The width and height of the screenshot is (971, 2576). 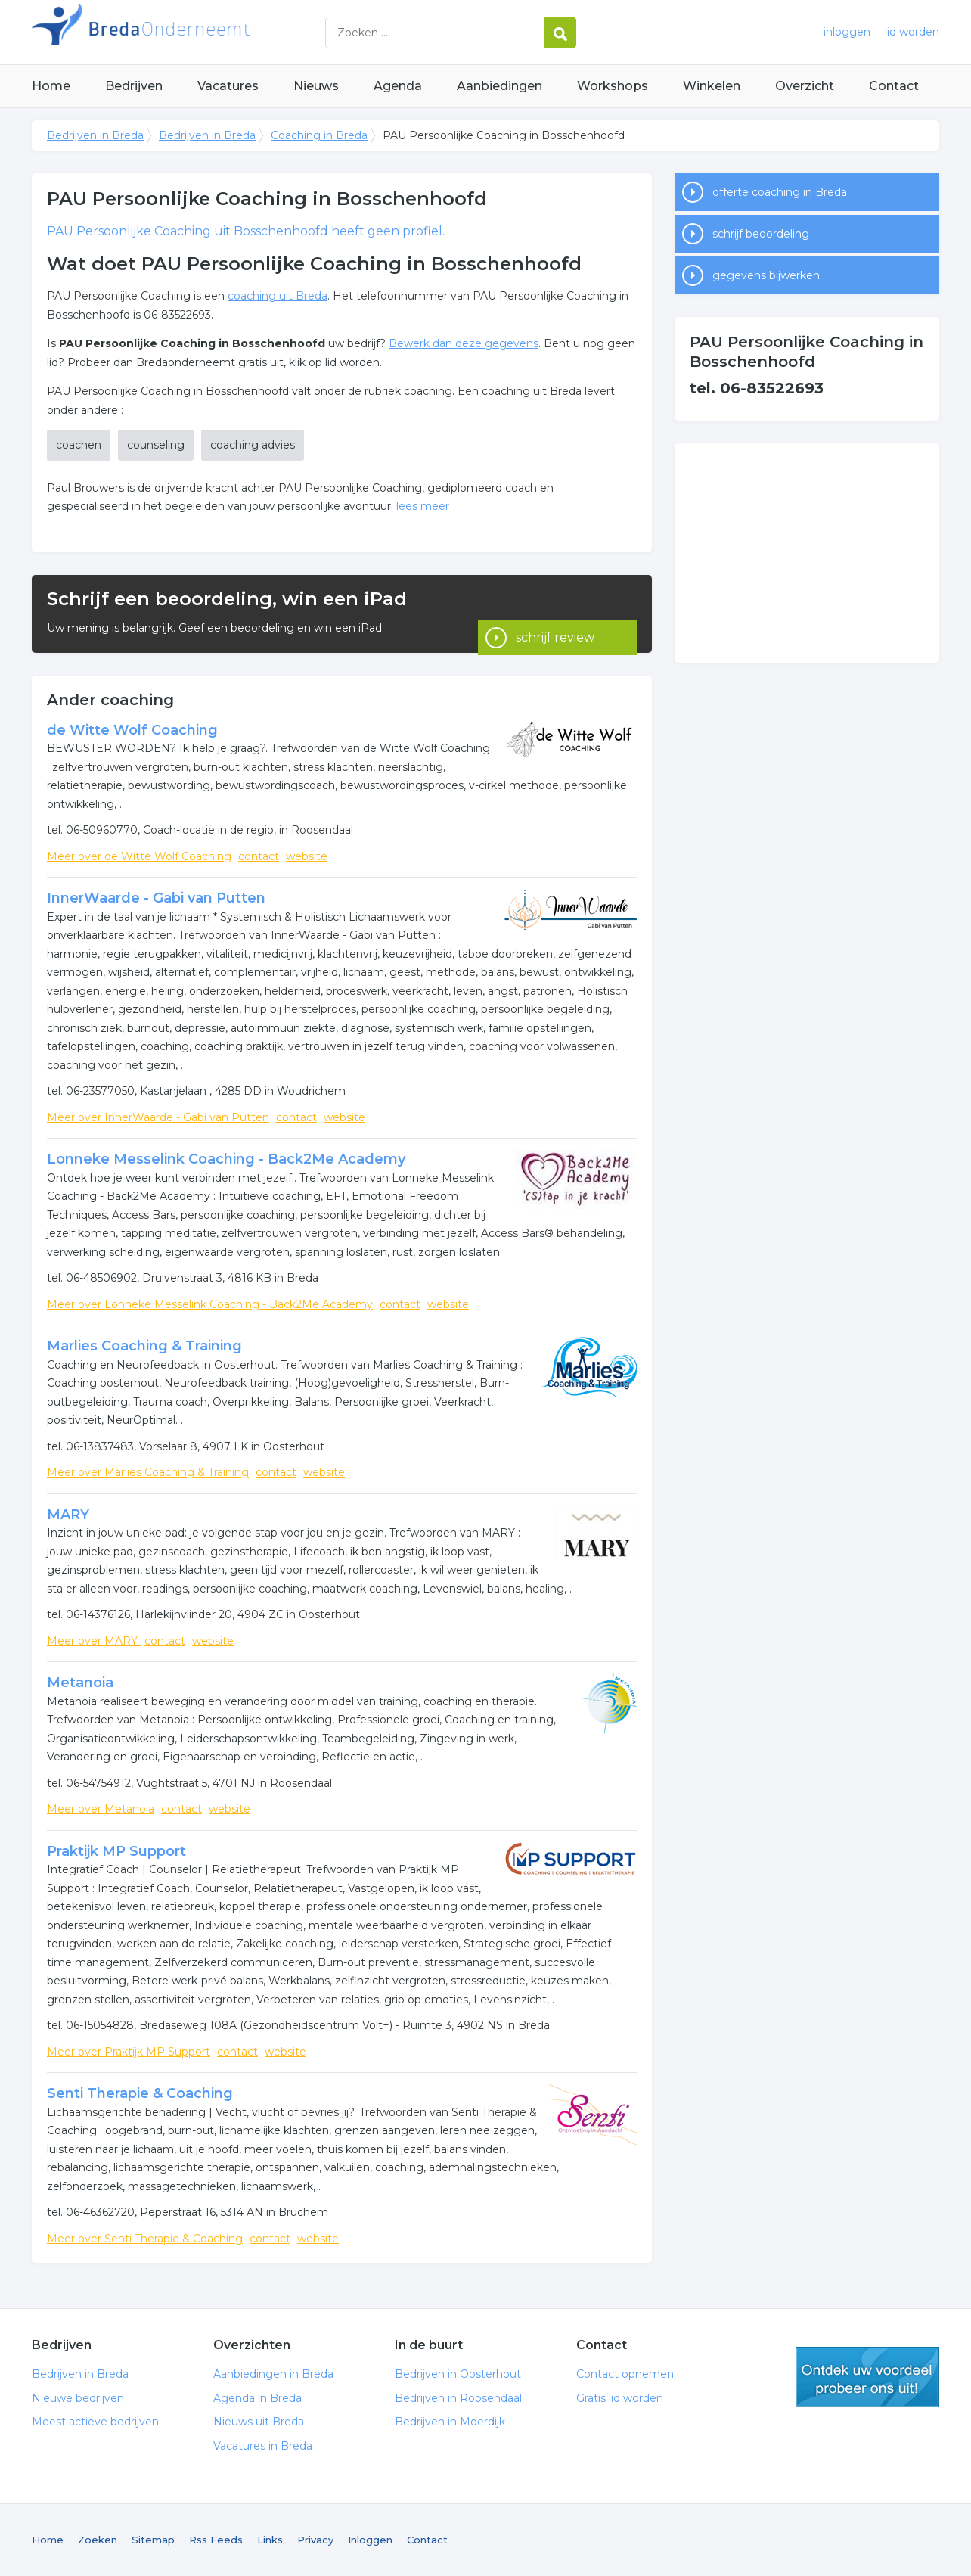 I want to click on Meer over MARY, so click(x=94, y=1641).